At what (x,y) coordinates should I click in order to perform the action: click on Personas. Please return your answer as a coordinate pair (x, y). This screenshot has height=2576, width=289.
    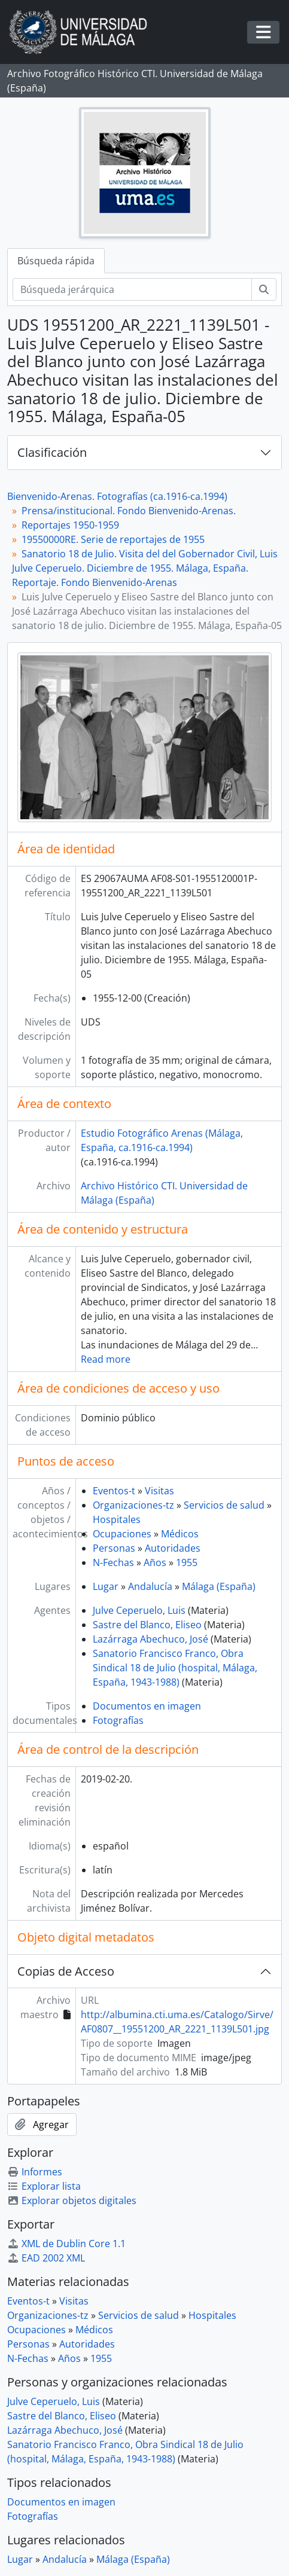
    Looking at the image, I should click on (114, 1548).